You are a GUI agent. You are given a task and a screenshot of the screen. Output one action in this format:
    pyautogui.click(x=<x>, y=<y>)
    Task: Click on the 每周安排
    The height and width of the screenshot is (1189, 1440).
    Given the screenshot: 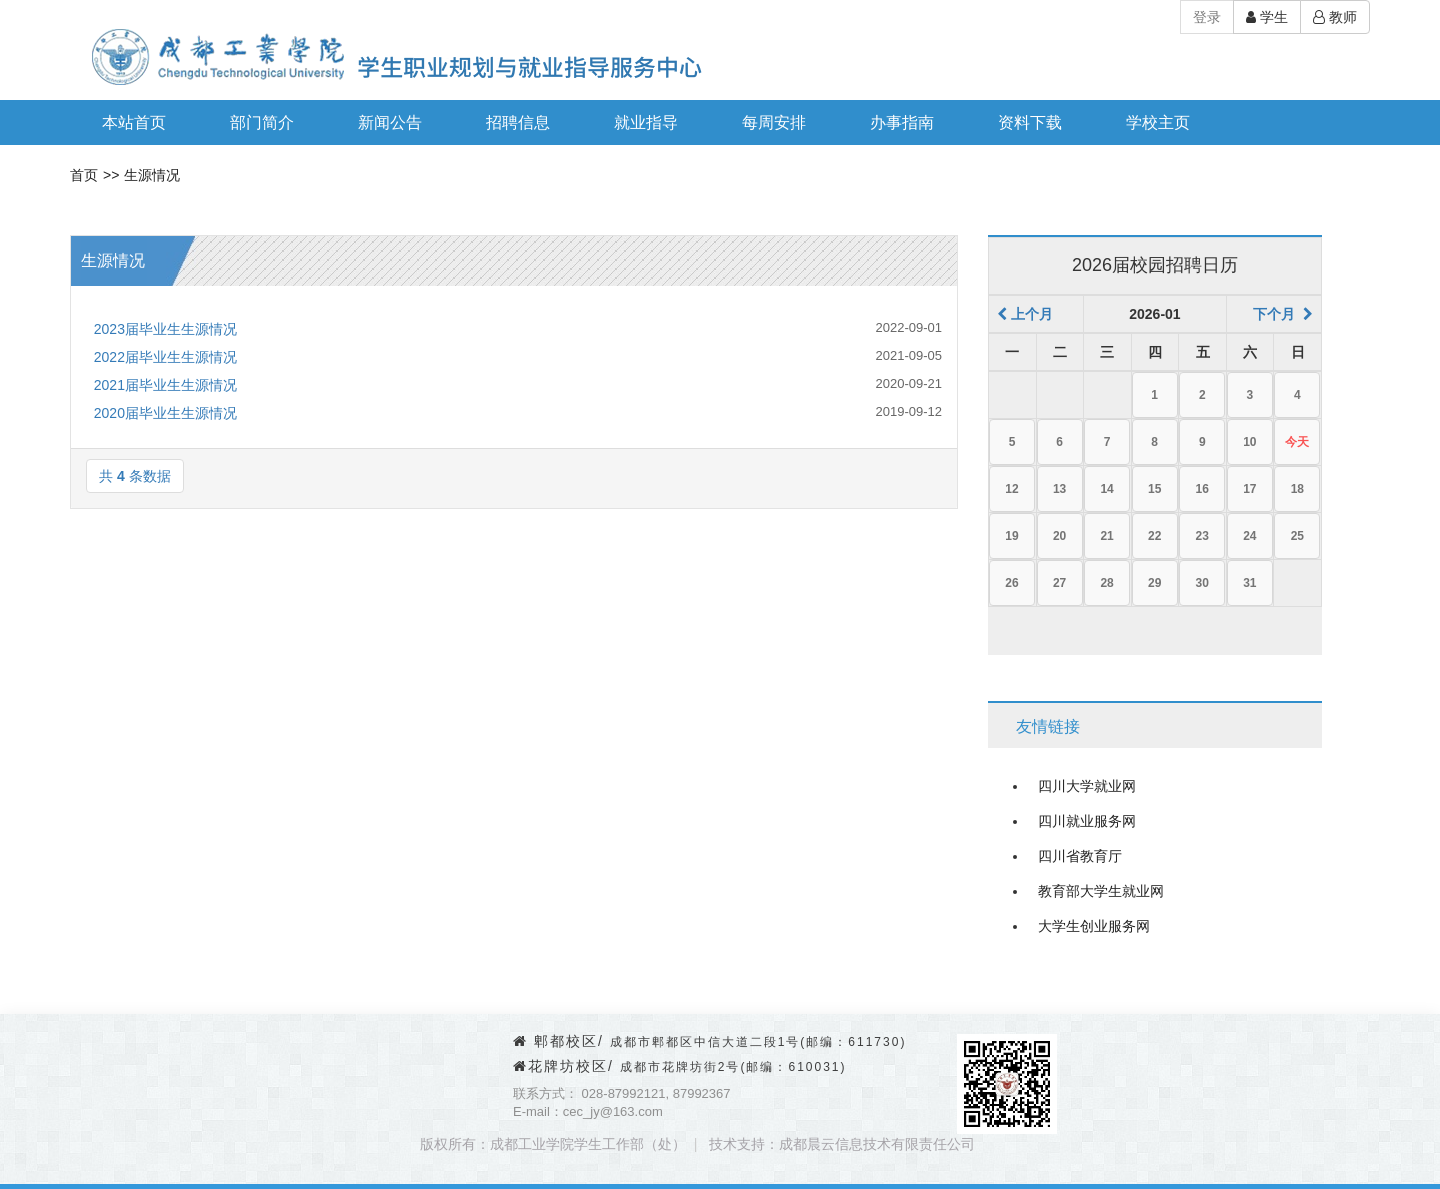 What is the action you would take?
    pyautogui.click(x=774, y=122)
    